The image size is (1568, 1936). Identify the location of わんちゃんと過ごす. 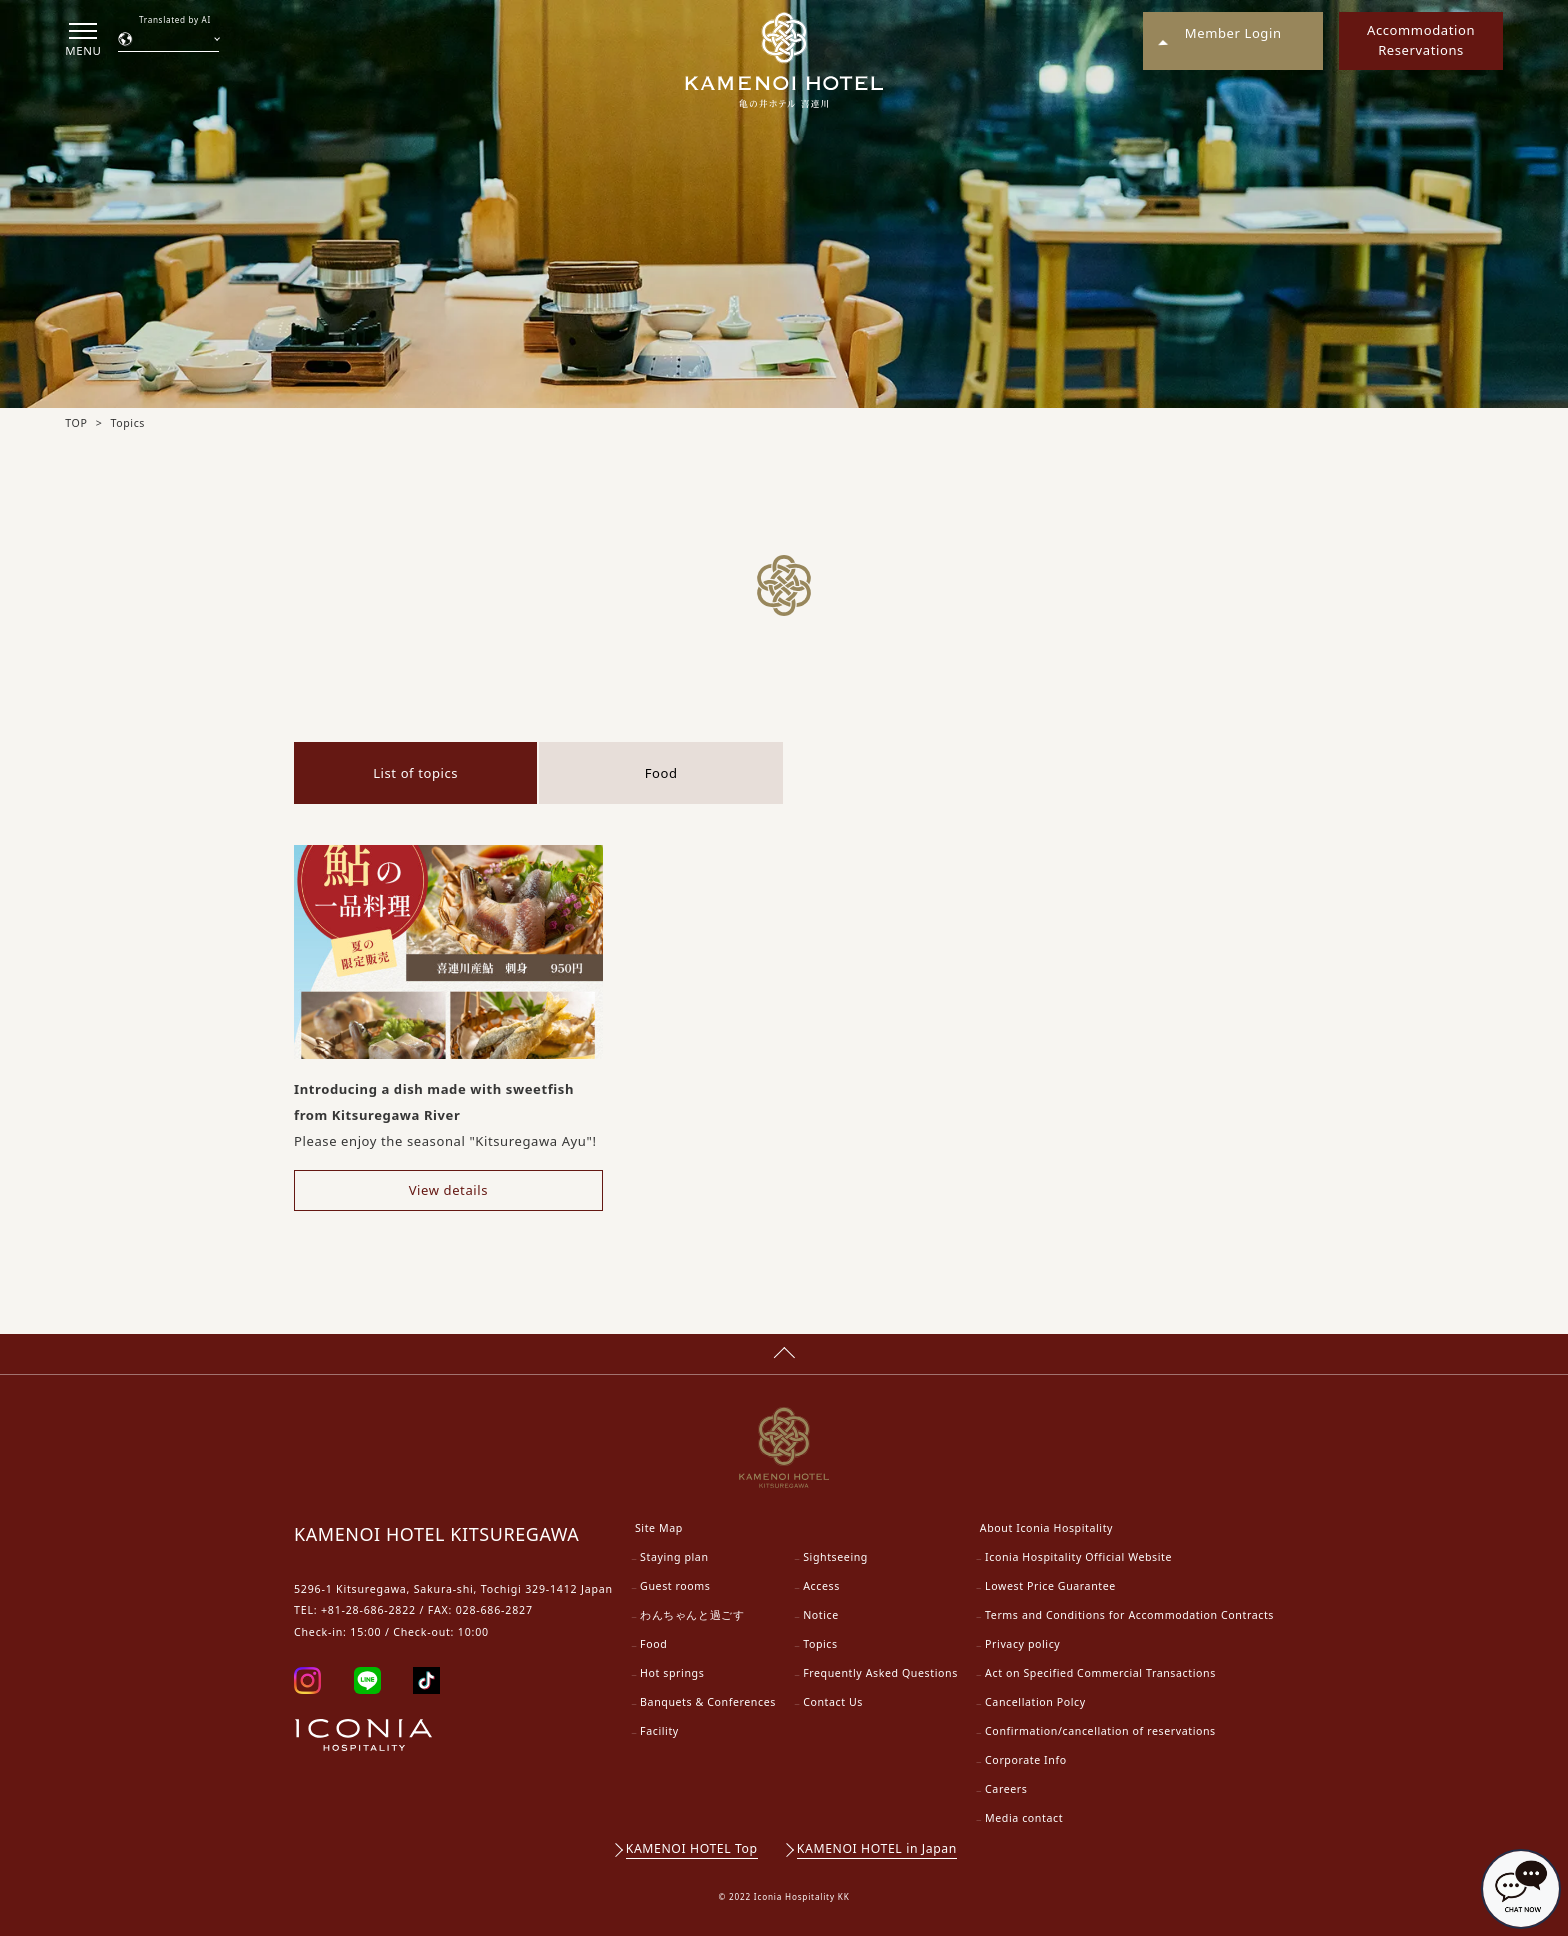
(692, 1615).